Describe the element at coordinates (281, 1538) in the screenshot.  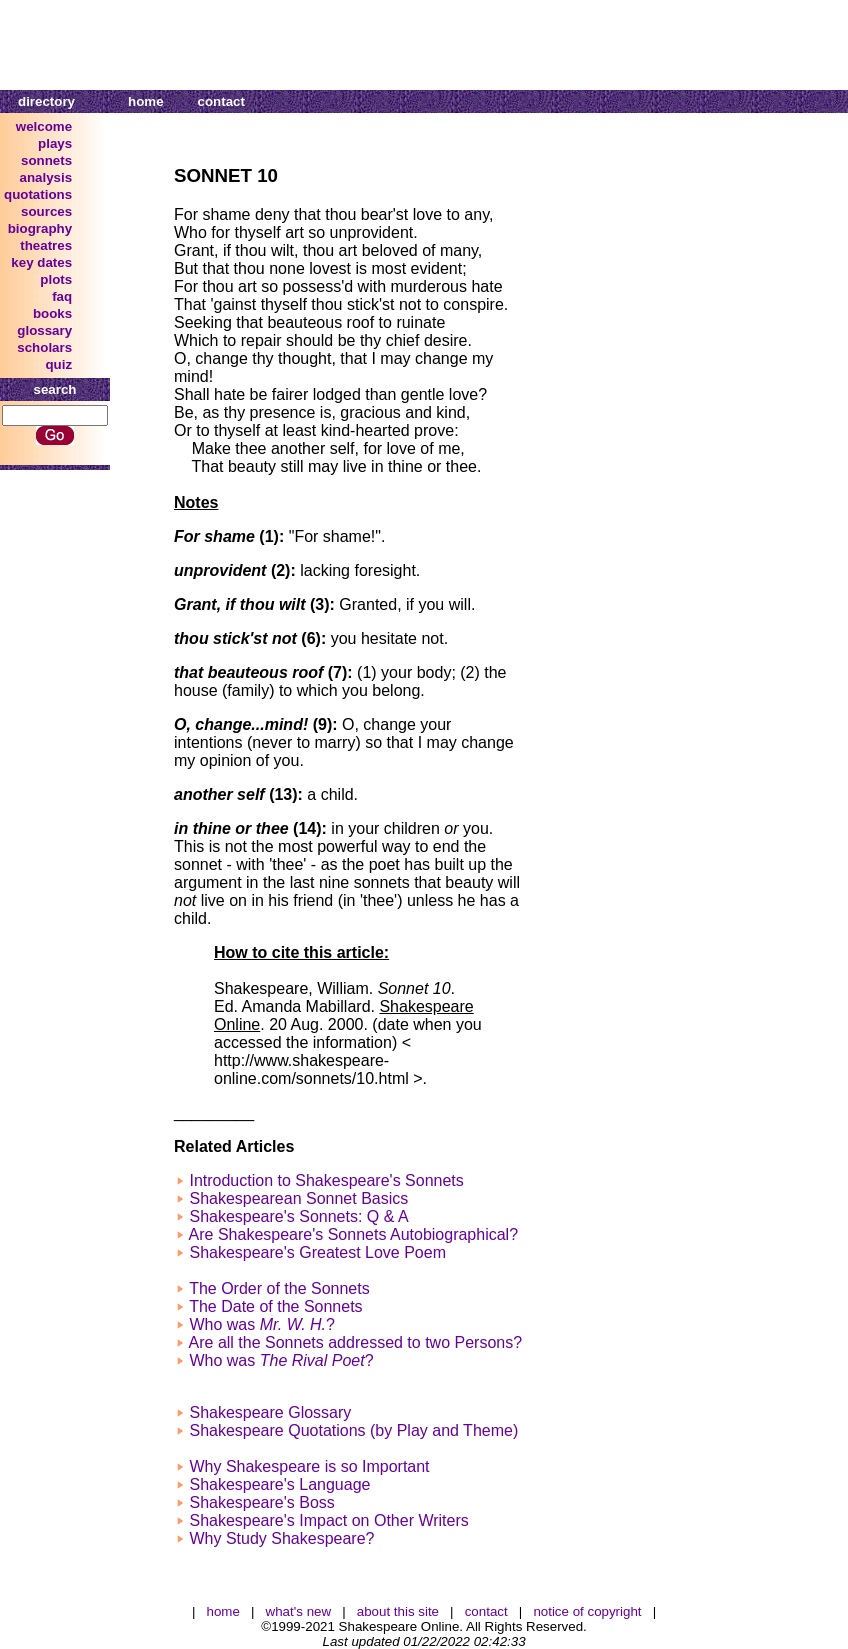
I see `Why Study Shakespeare?` at that location.